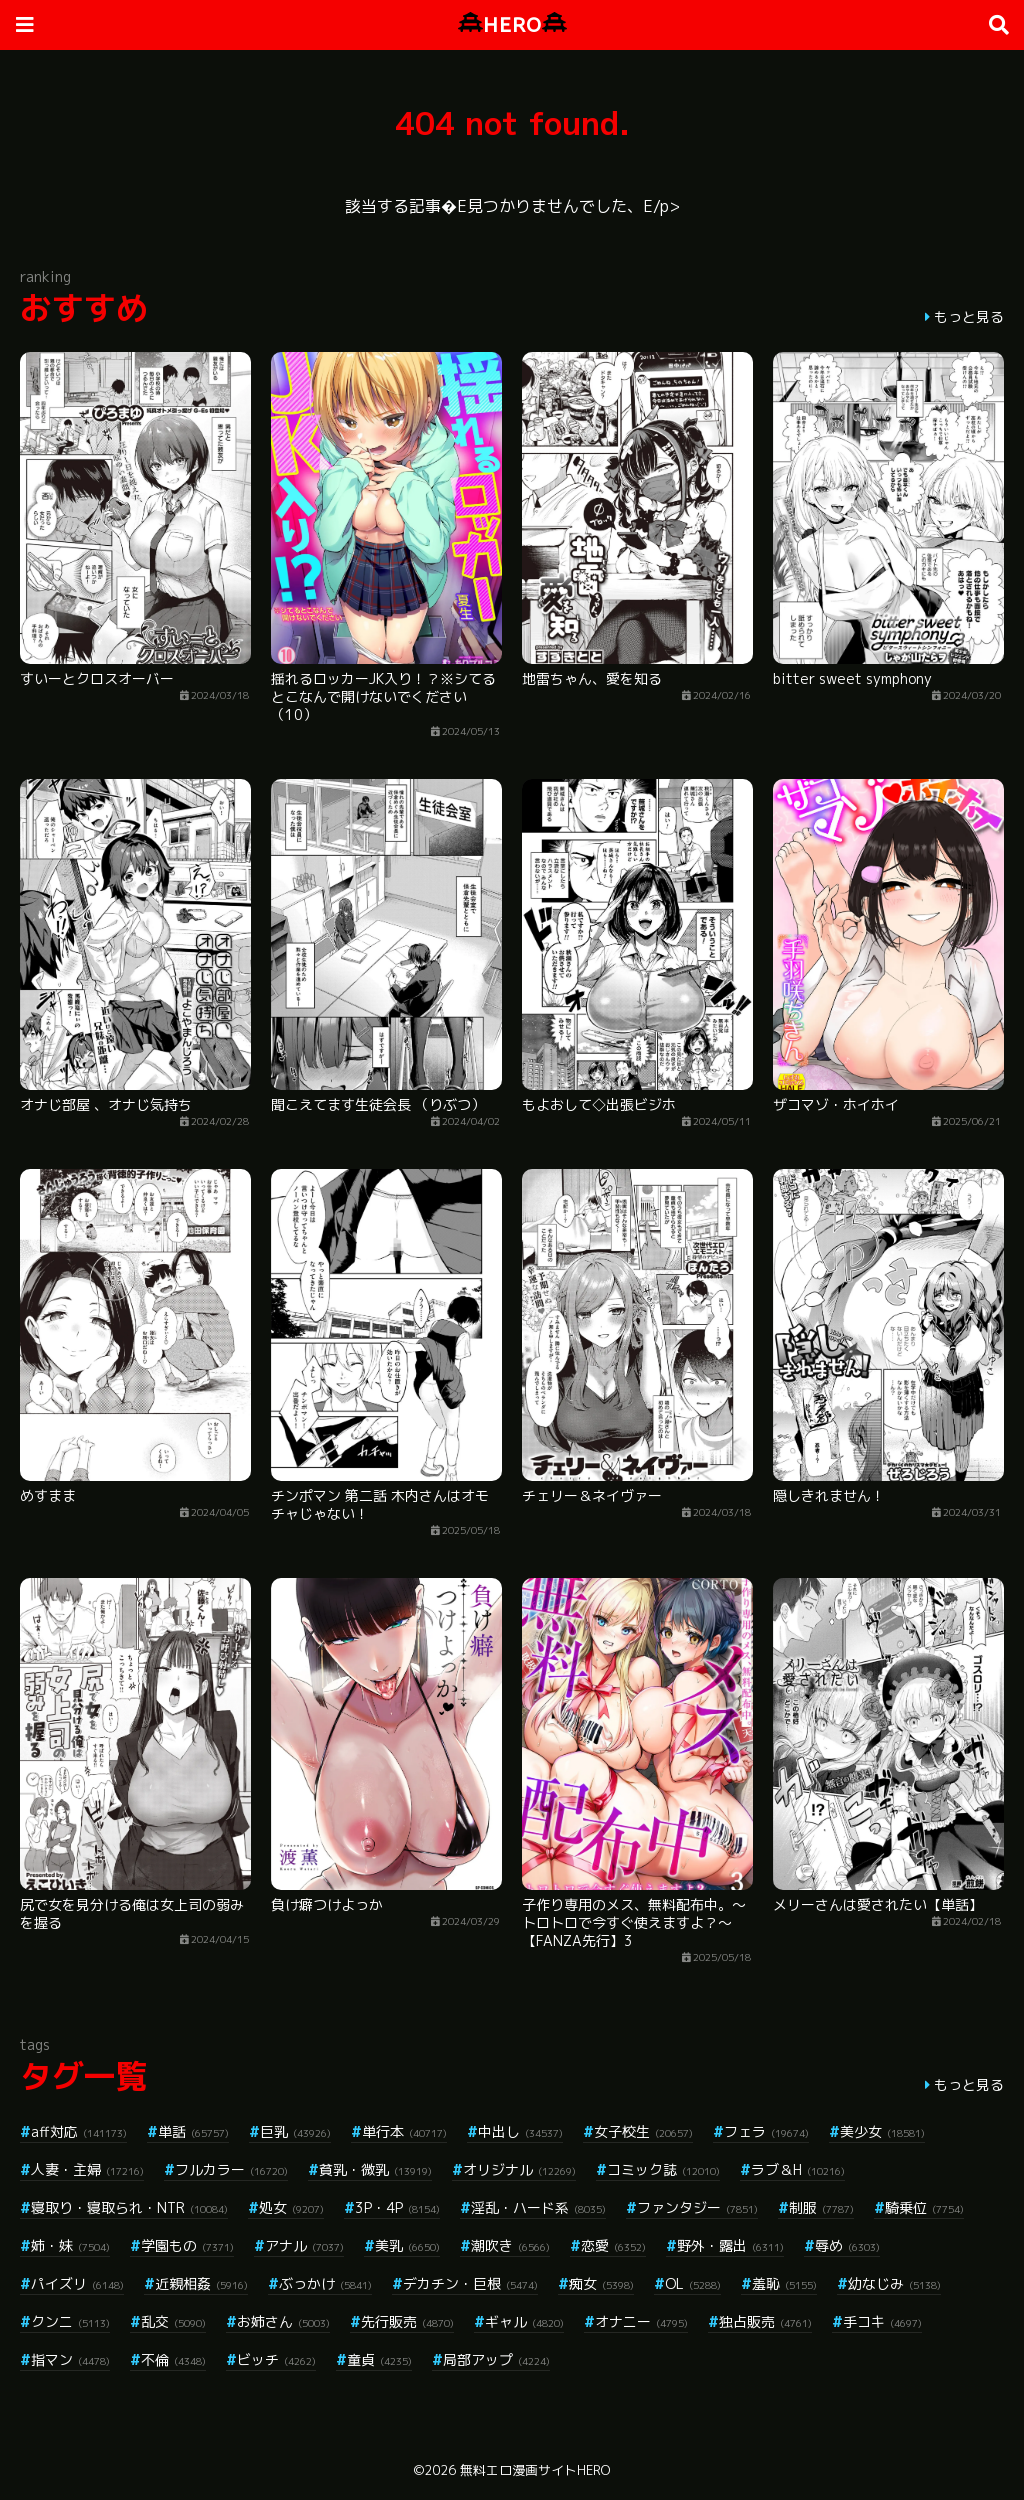 The height and width of the screenshot is (2500, 1024). What do you see at coordinates (538, 2207) in the screenshot?
I see `淫乱・ハード系` at bounding box center [538, 2207].